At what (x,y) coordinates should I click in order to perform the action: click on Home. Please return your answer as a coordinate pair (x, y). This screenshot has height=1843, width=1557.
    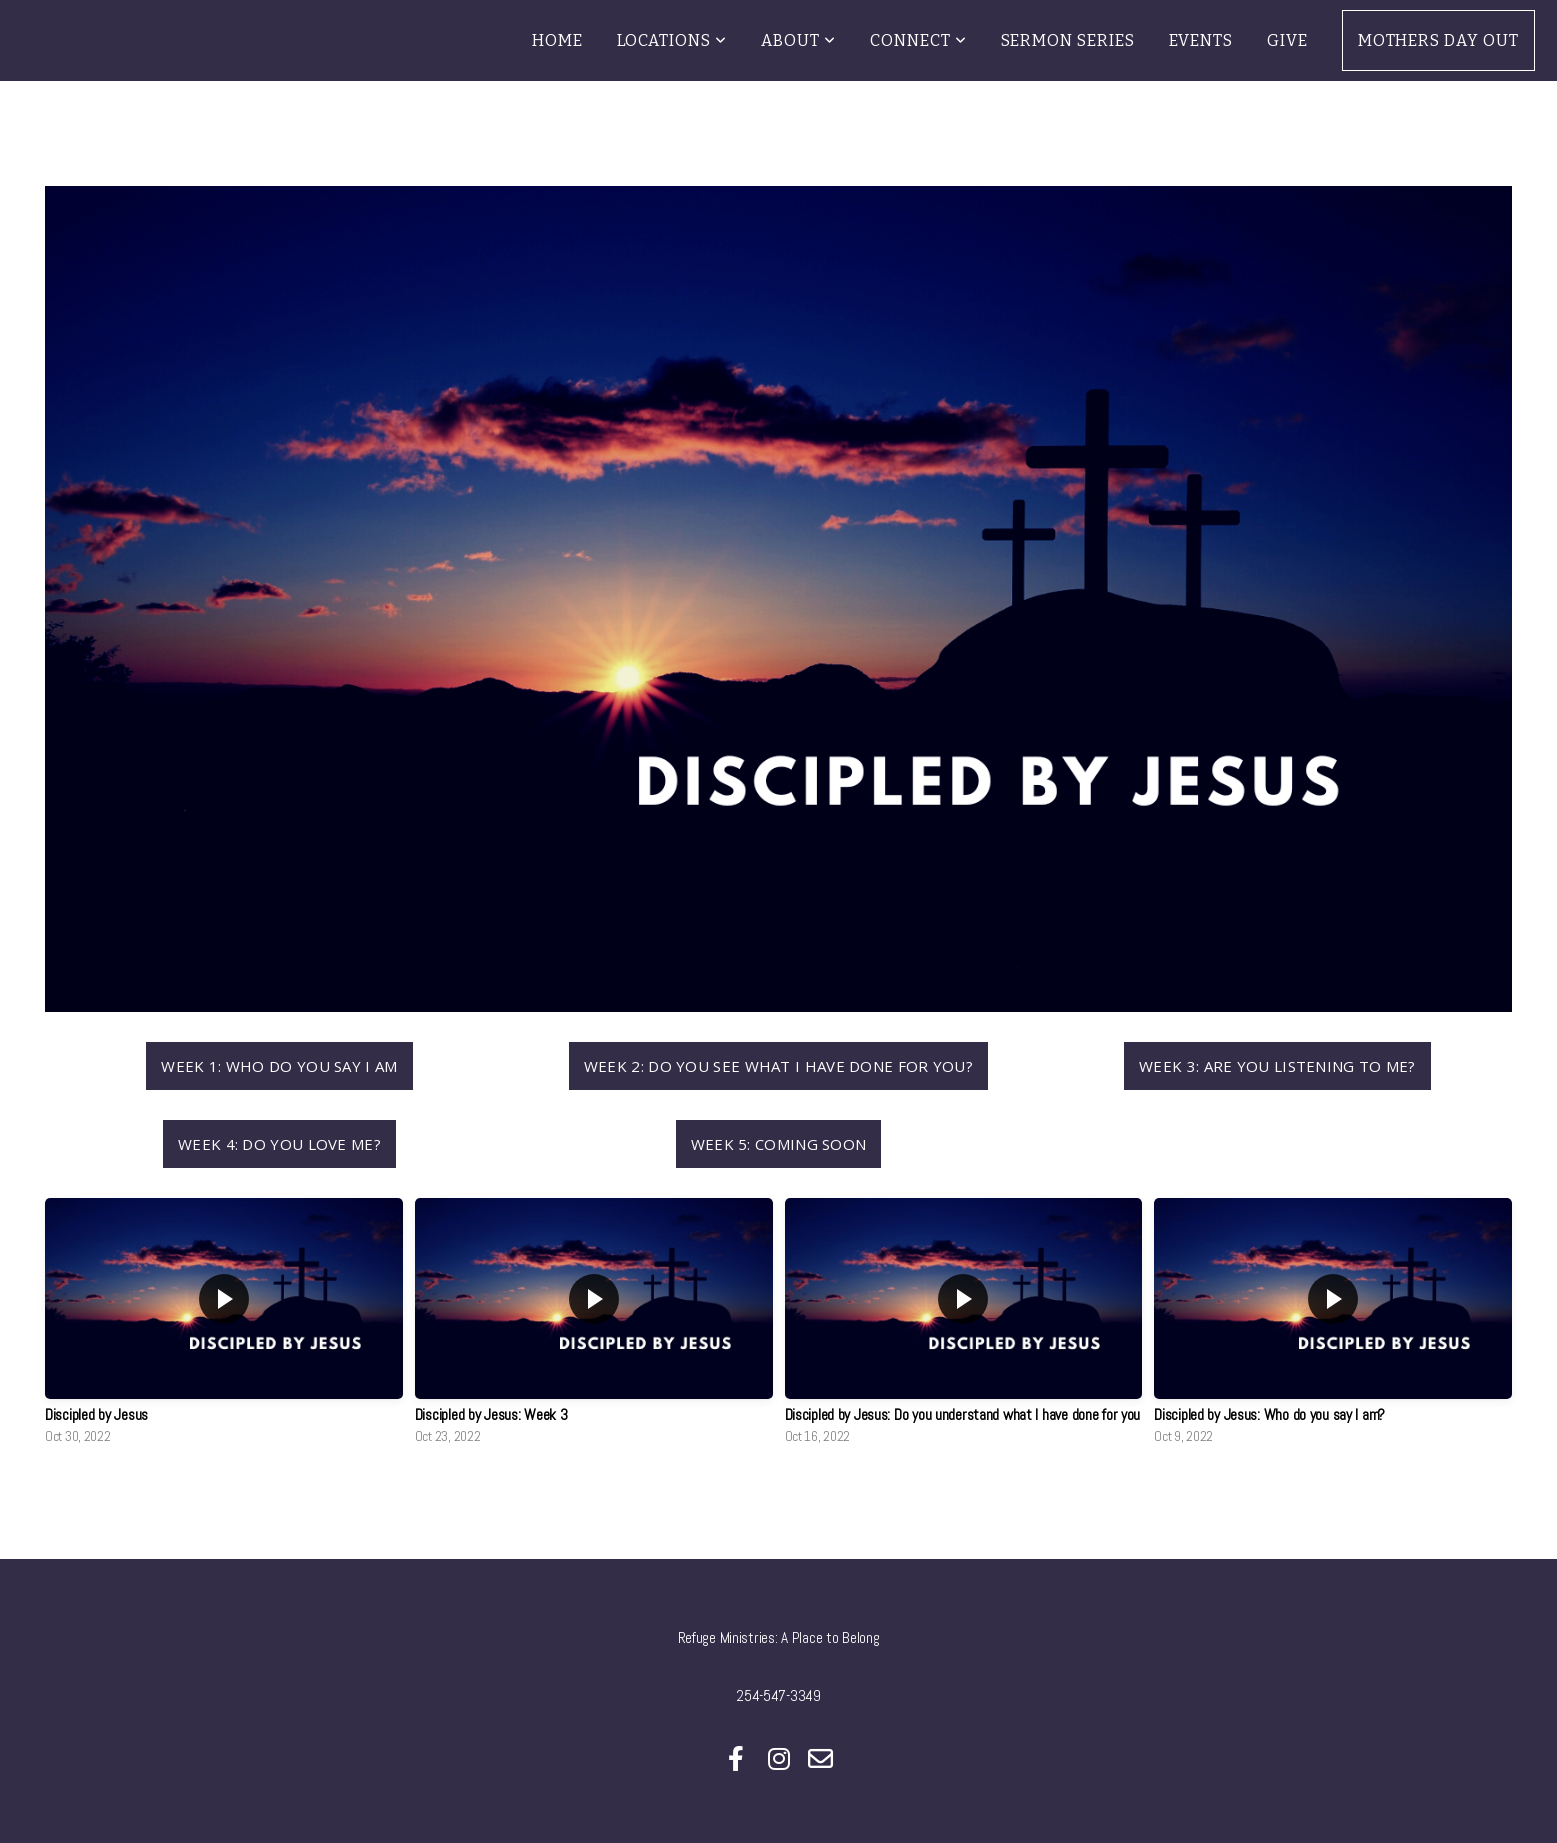
    Looking at the image, I should click on (557, 40).